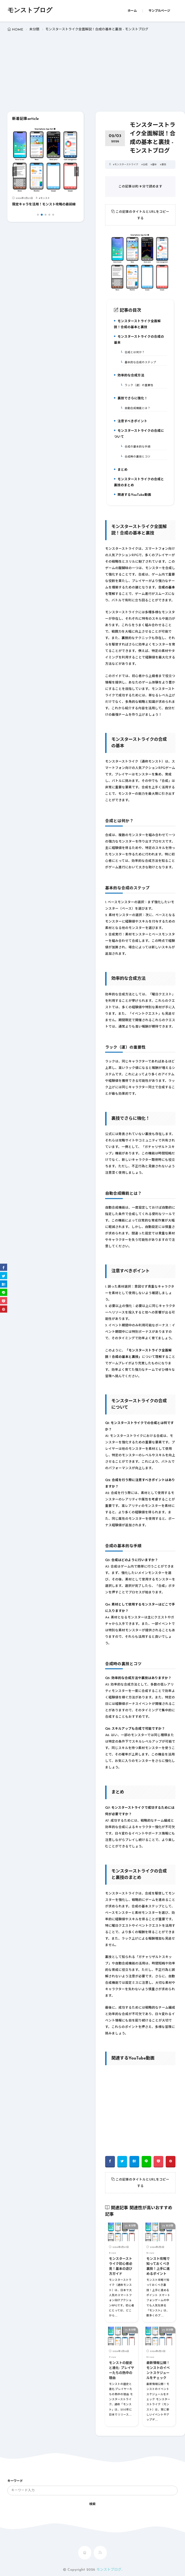 The image size is (185, 2576). I want to click on [Pocket], so click(158, 2161).